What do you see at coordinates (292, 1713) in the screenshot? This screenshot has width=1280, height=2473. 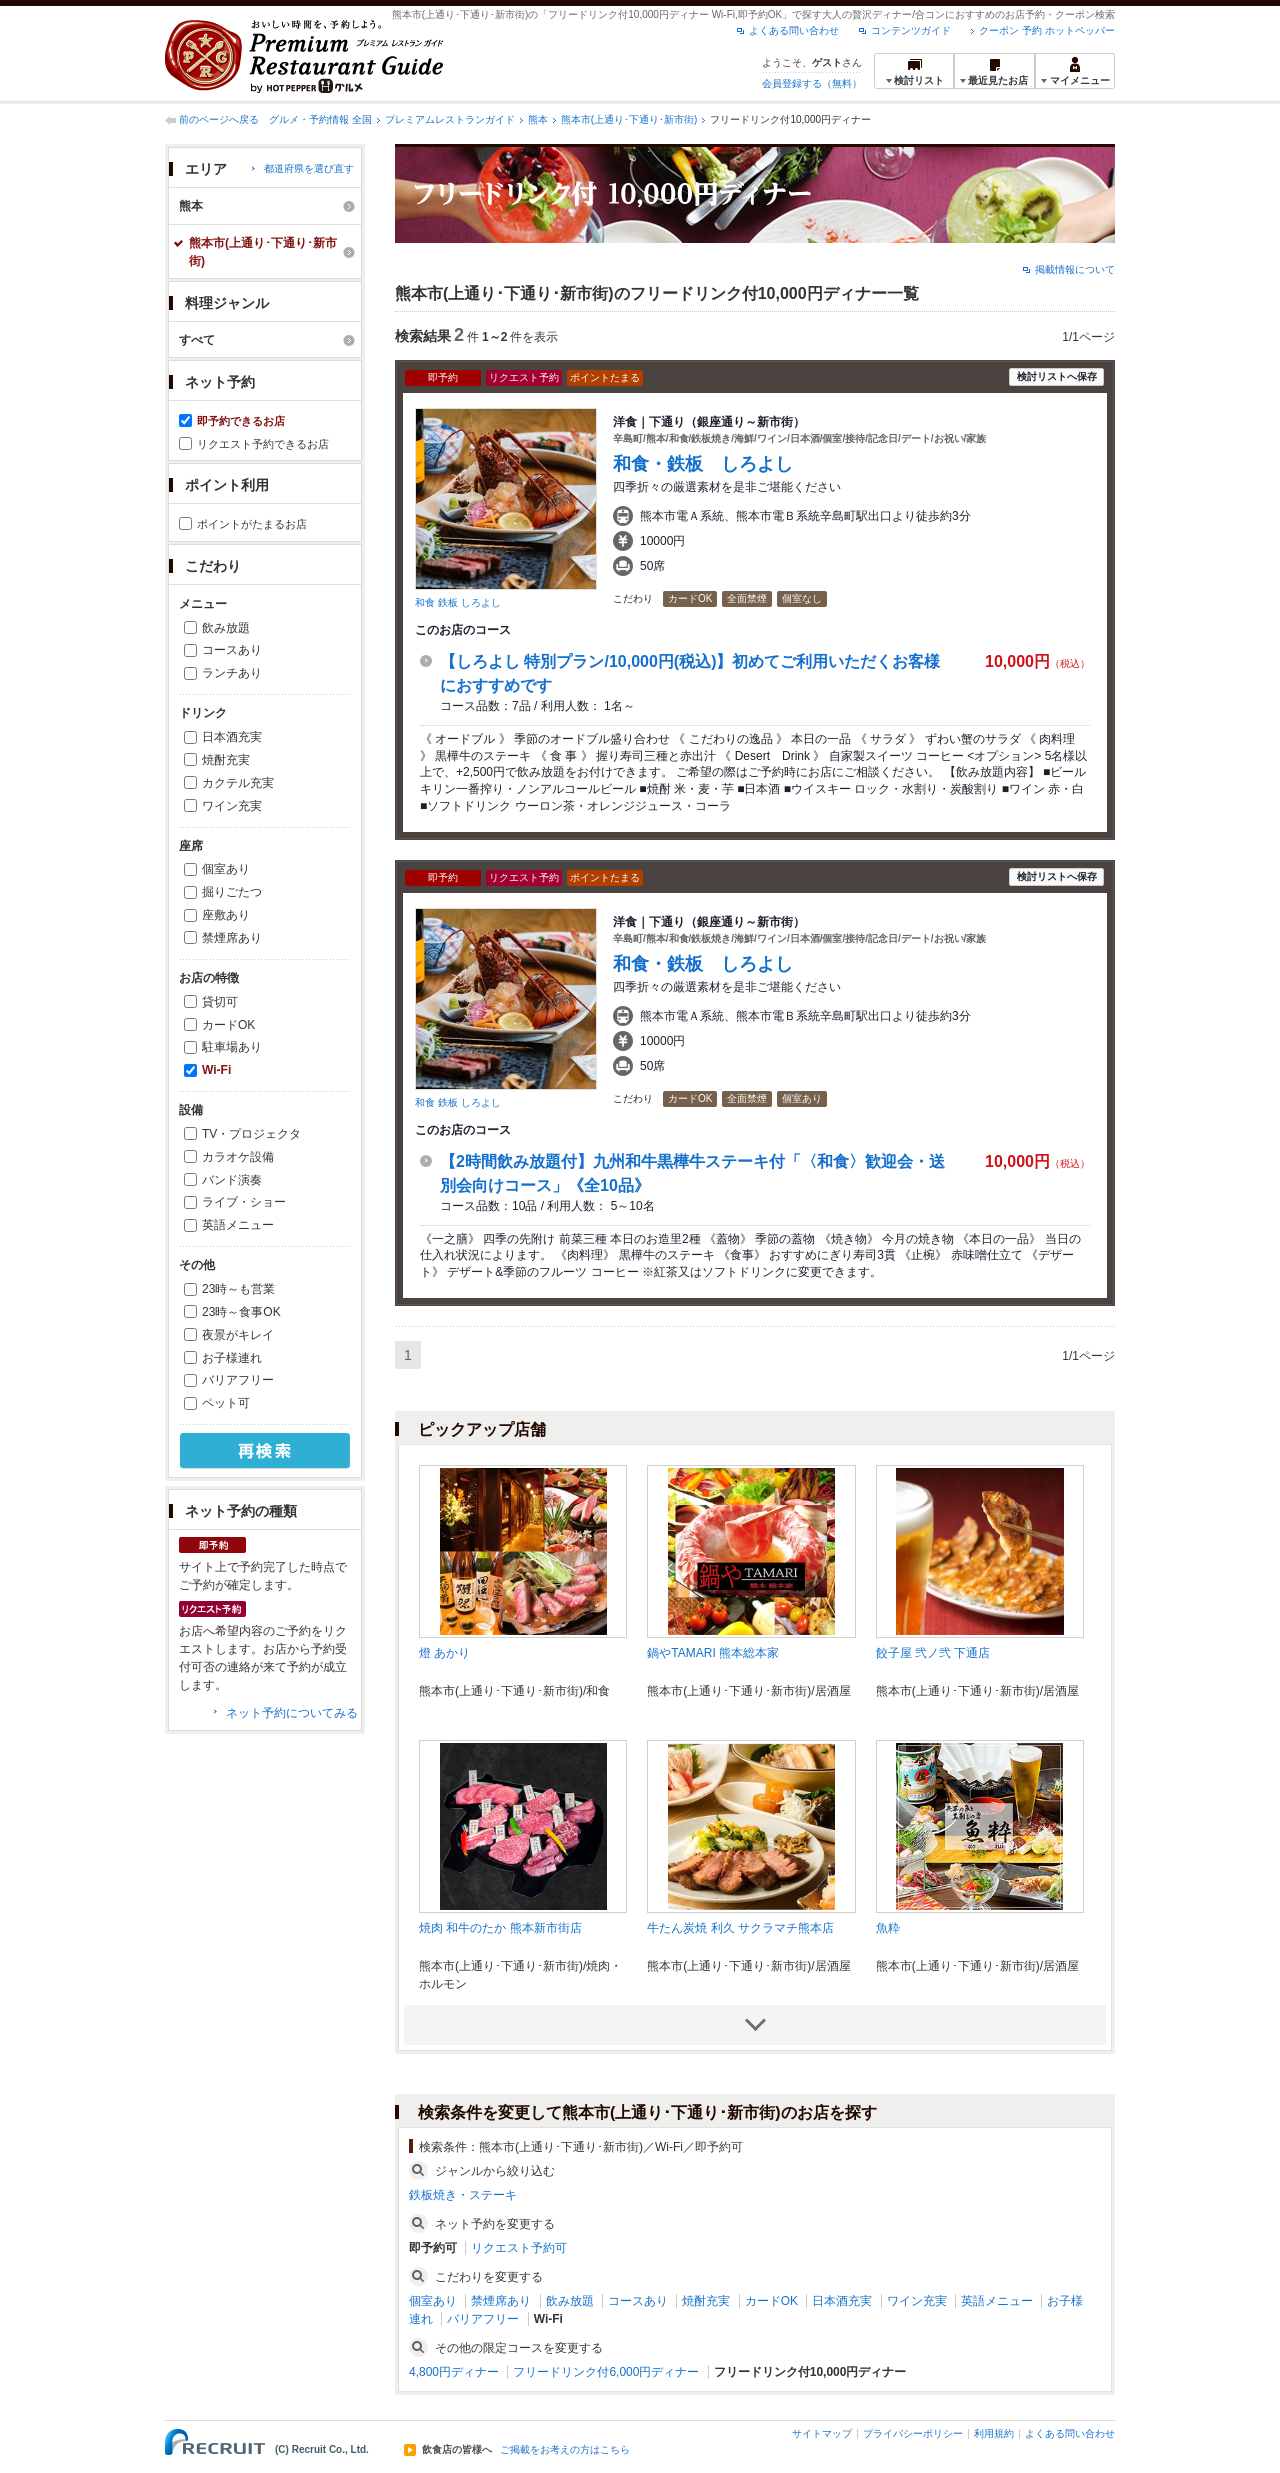 I see `ネット予約についてみる` at bounding box center [292, 1713].